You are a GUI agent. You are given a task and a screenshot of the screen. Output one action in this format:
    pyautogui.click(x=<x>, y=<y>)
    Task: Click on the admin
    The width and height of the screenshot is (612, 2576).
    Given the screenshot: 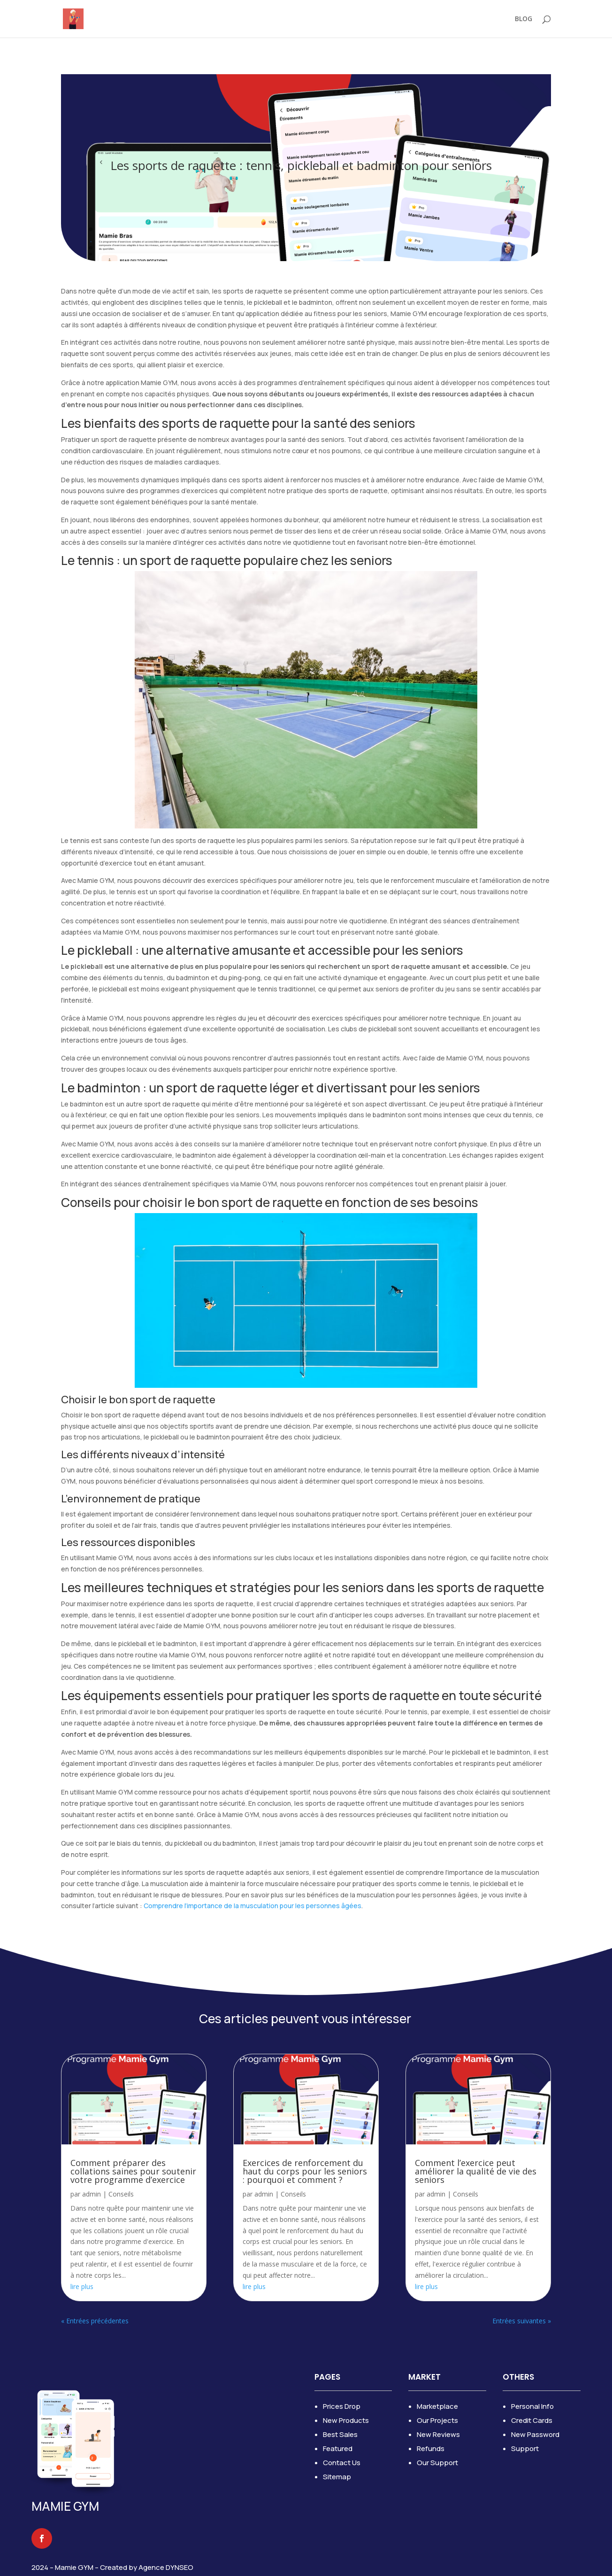 What is the action you would take?
    pyautogui.click(x=91, y=2193)
    